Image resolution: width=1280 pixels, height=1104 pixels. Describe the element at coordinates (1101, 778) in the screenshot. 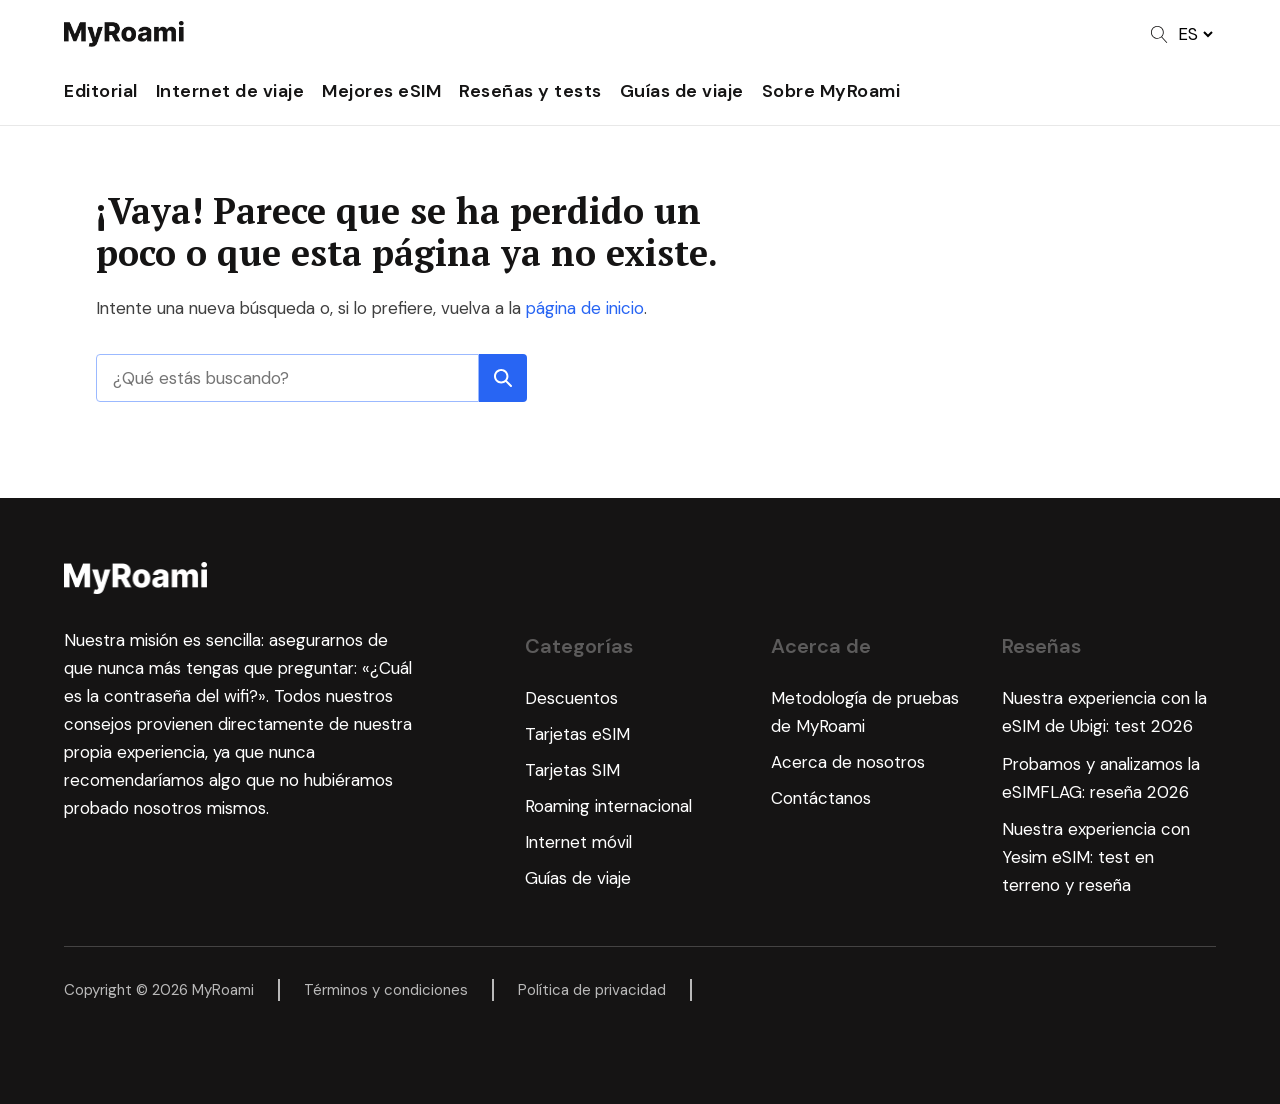

I see `Probamos y analizamos la eSIMFLAG: reseña 2026` at that location.